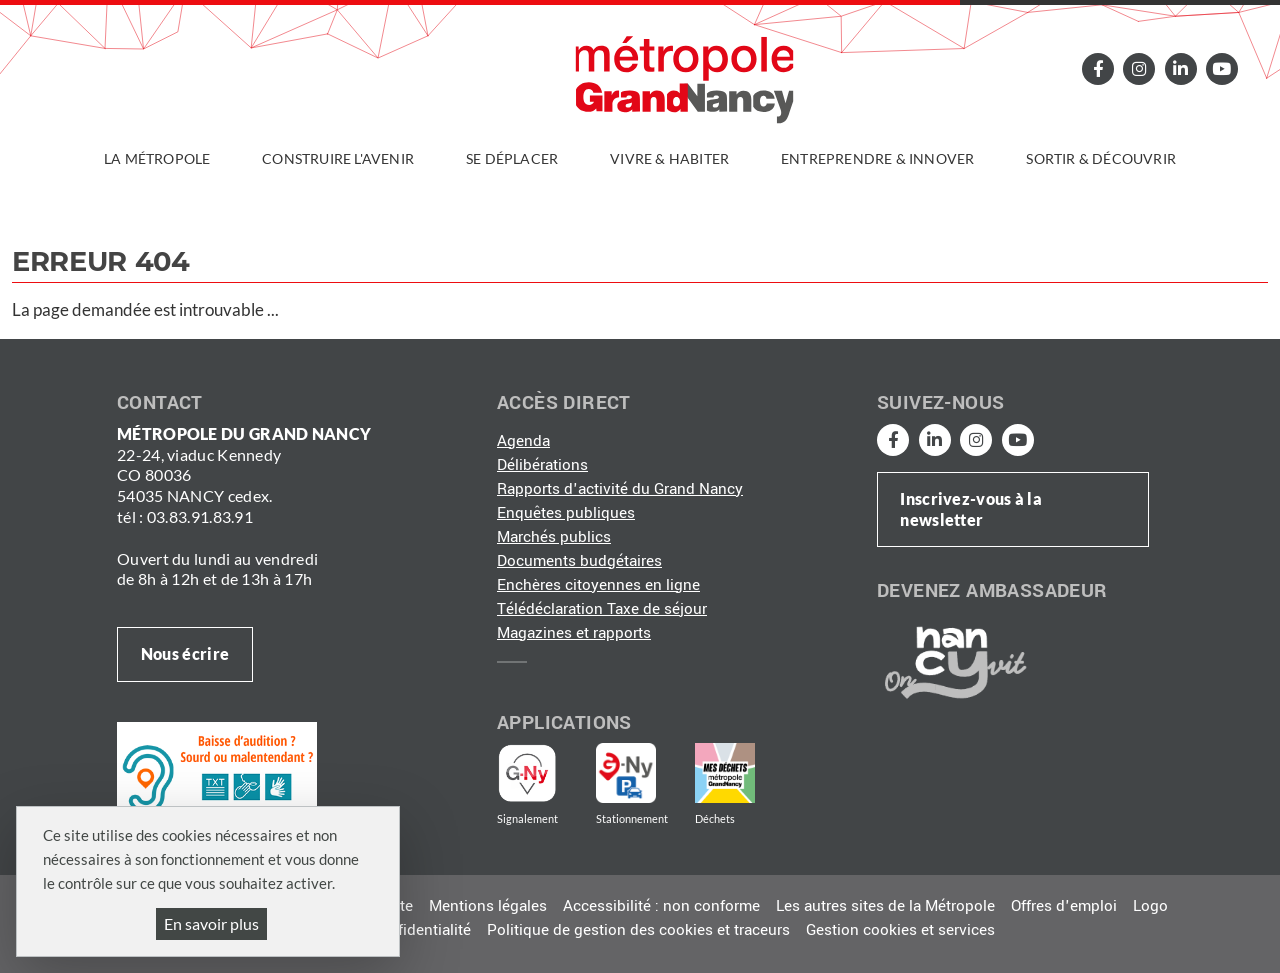  Describe the element at coordinates (338, 158) in the screenshot. I see `Construire l'avenir [button]` at that location.